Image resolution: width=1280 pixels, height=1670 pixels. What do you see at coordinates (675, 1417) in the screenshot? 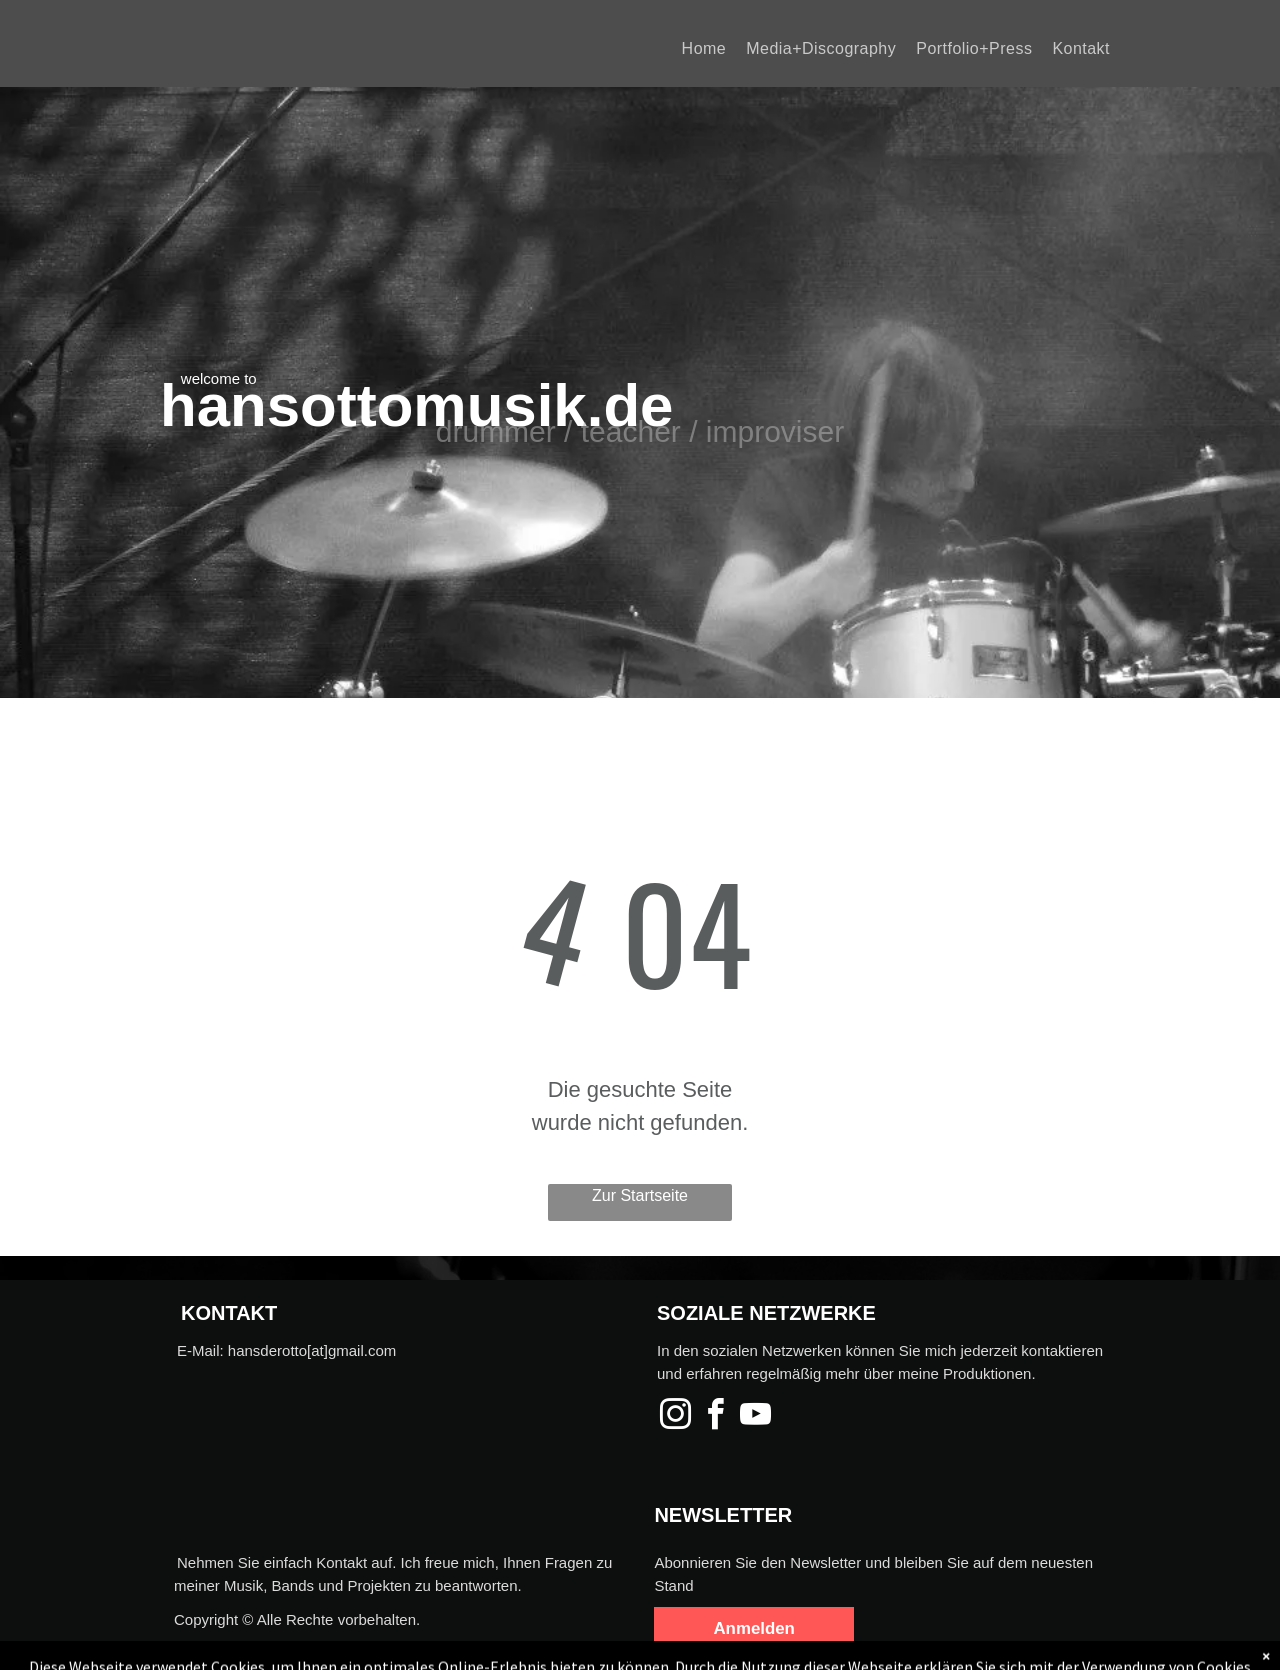
I see `[instagram]` at bounding box center [675, 1417].